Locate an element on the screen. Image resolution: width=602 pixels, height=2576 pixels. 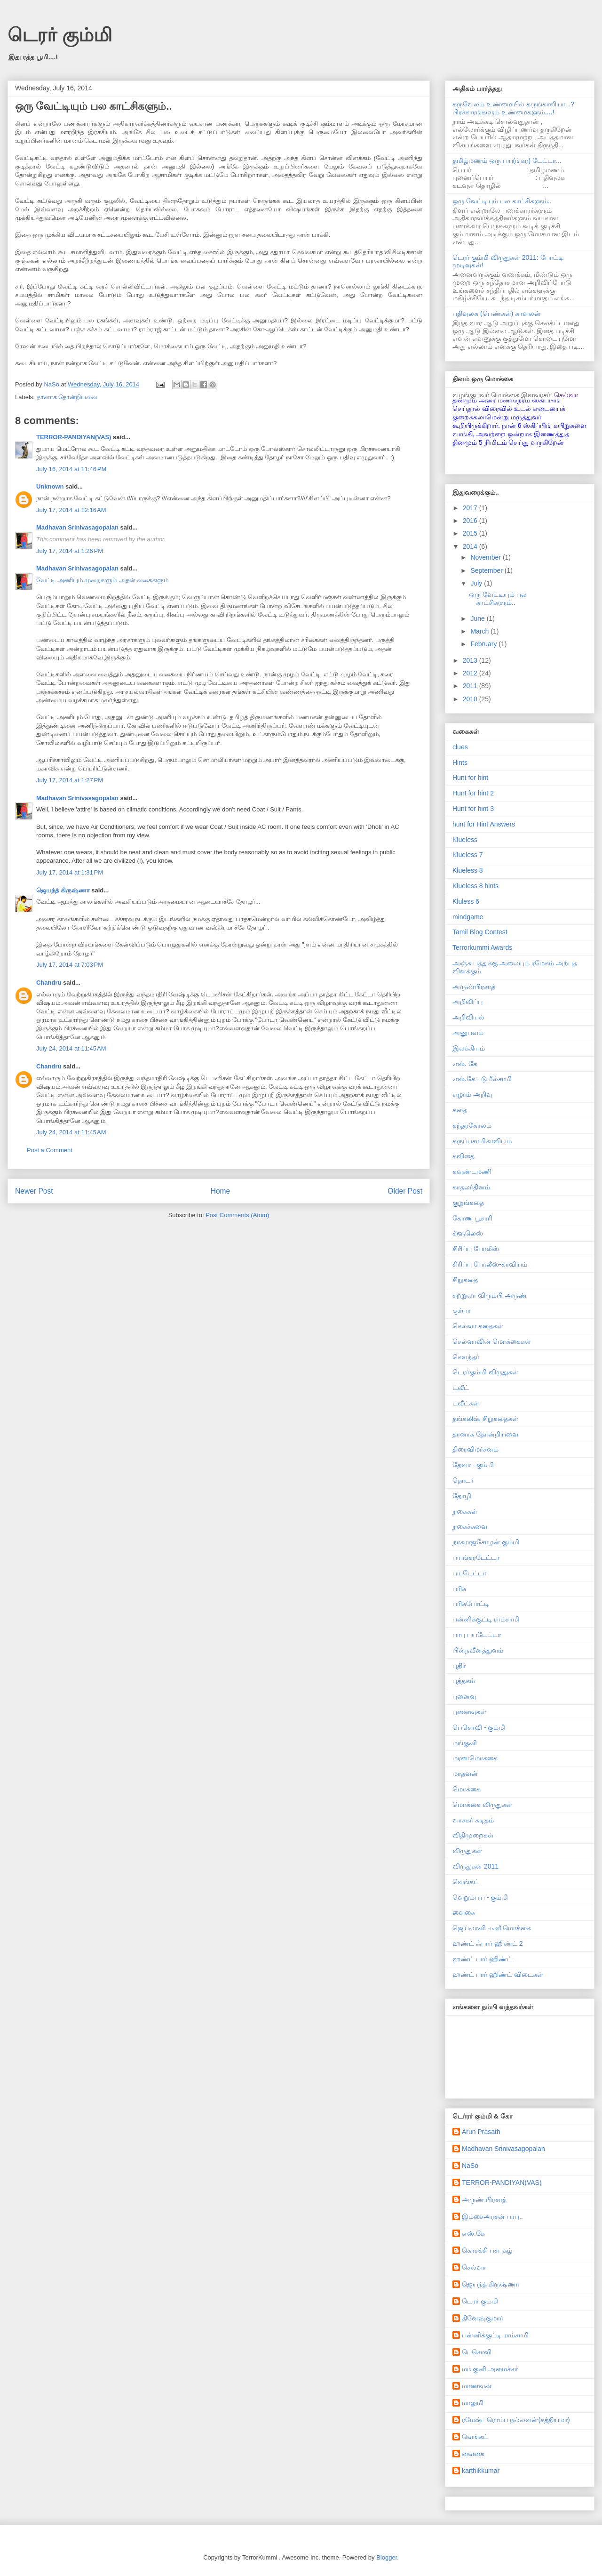
NaSo is located at coordinates (470, 2165).